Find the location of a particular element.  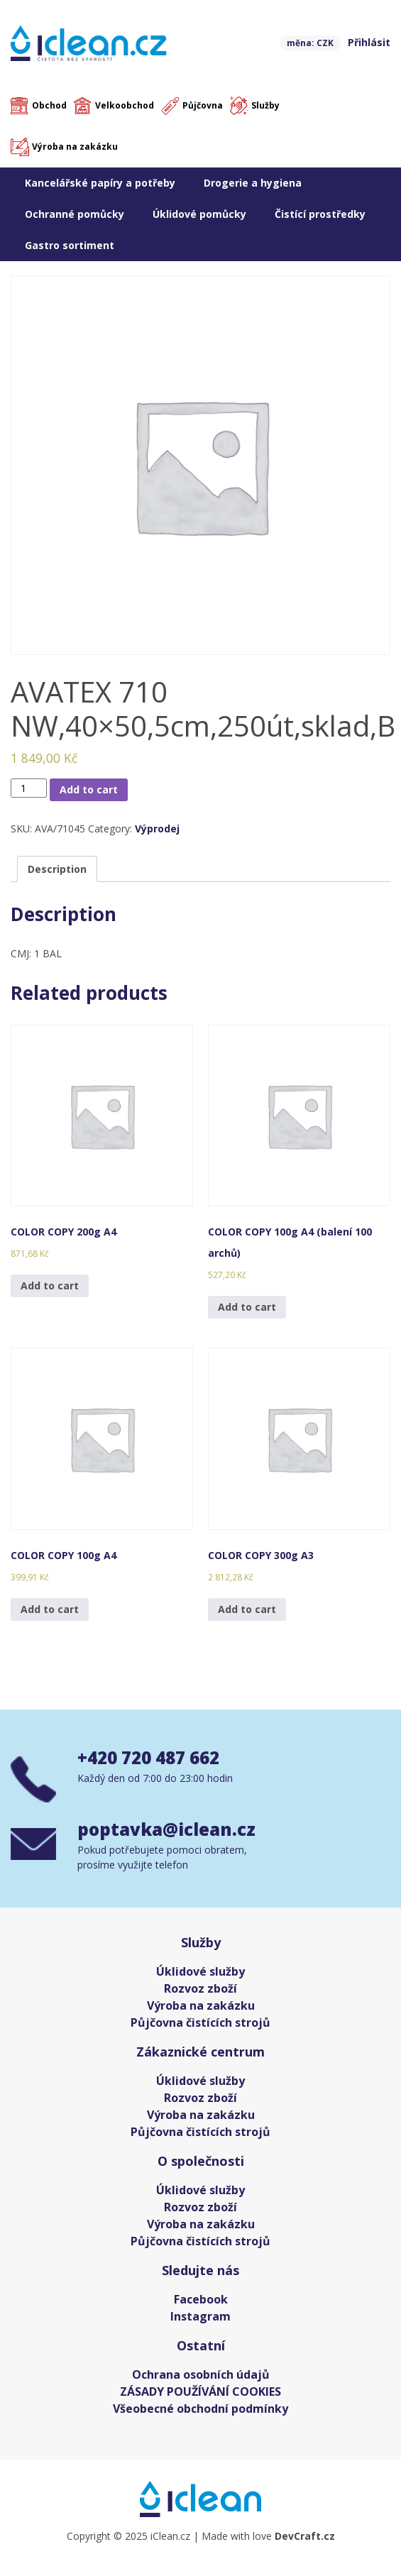

Add to cart [Add “COLOR COPY 300g A3” to your cart] is located at coordinates (247, 1609).